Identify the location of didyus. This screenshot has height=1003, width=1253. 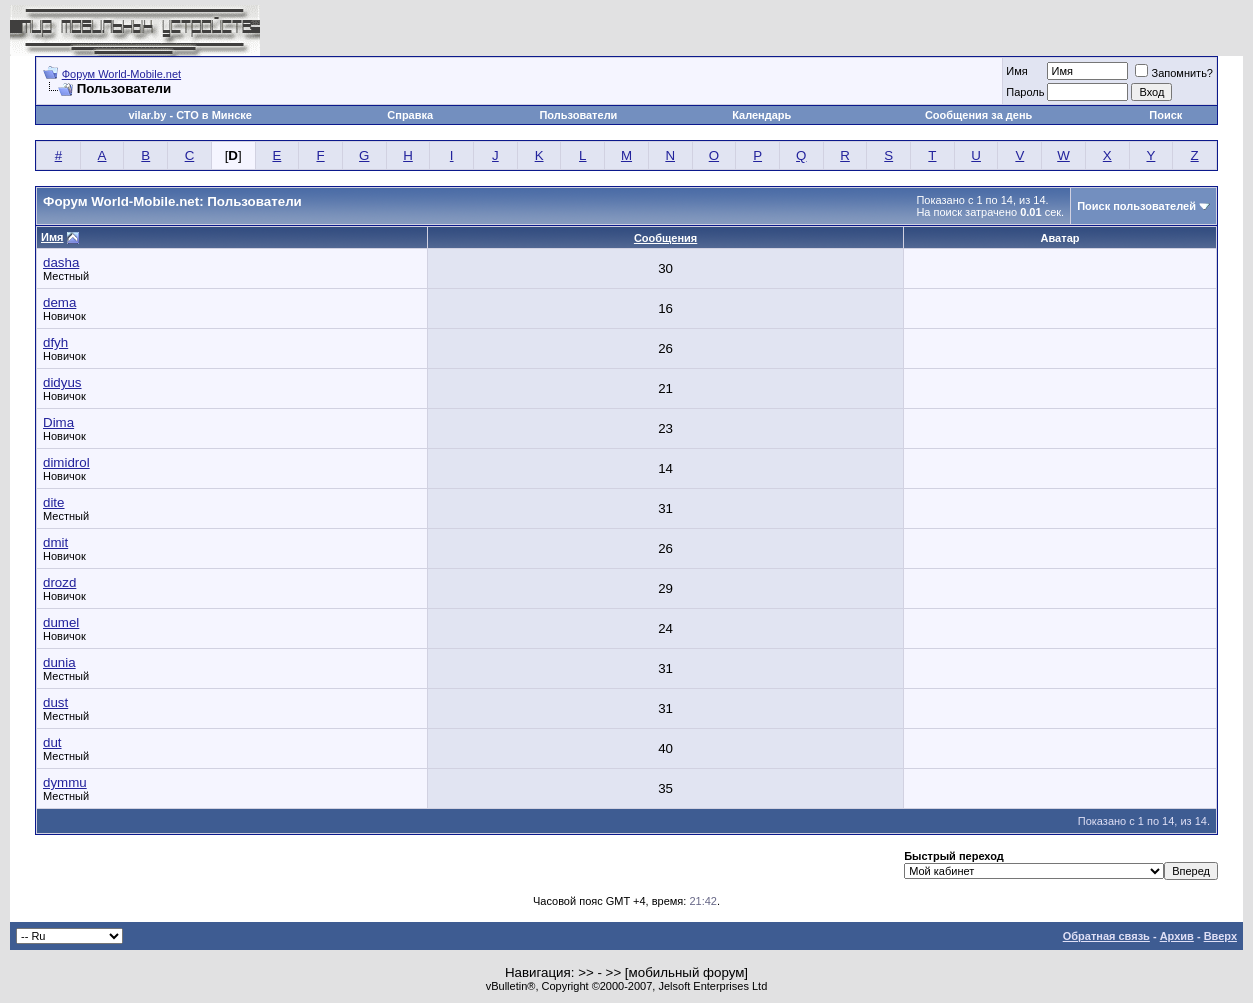
(62, 382).